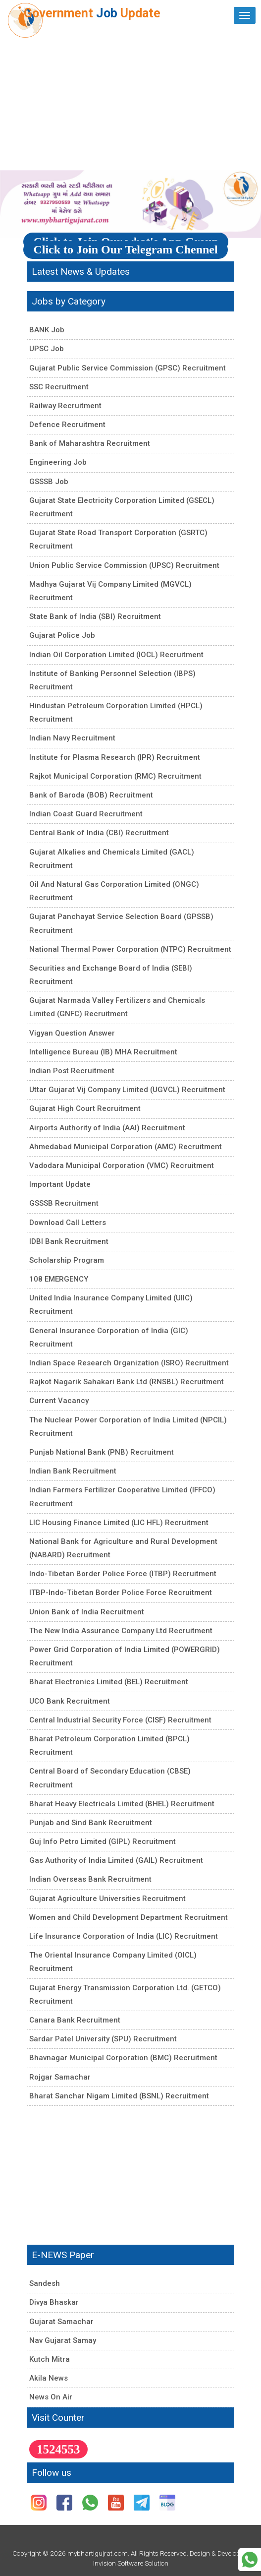 The height and width of the screenshot is (2576, 261). What do you see at coordinates (114, 757) in the screenshot?
I see `Institute for Plasma Research (IPR) Recruitment` at bounding box center [114, 757].